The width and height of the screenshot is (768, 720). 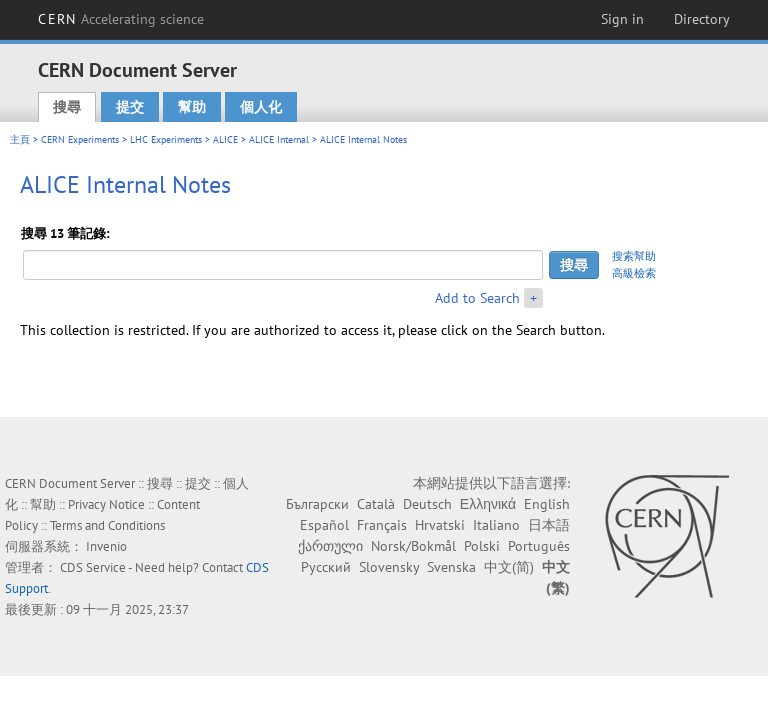 What do you see at coordinates (549, 525) in the screenshot?
I see `日本語` at bounding box center [549, 525].